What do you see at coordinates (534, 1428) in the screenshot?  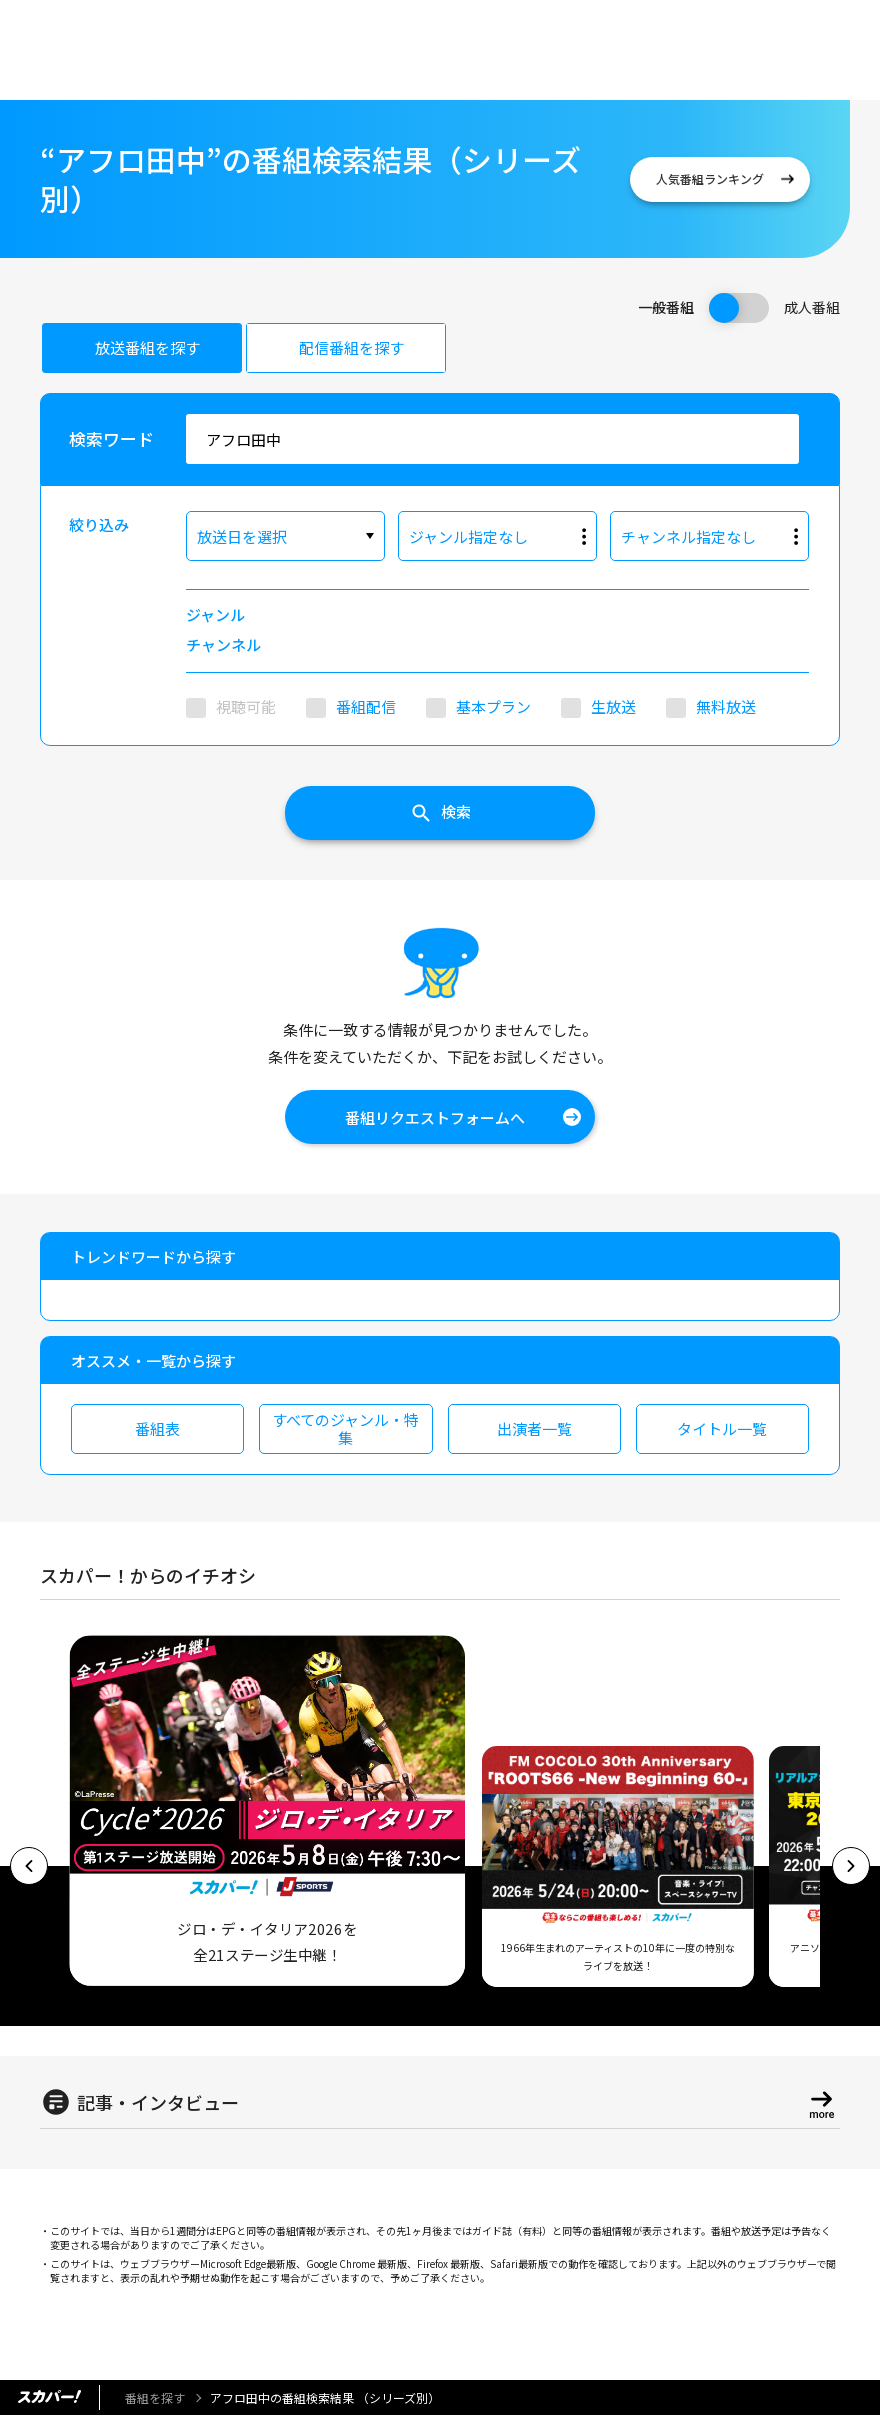 I see `出演者一覧` at bounding box center [534, 1428].